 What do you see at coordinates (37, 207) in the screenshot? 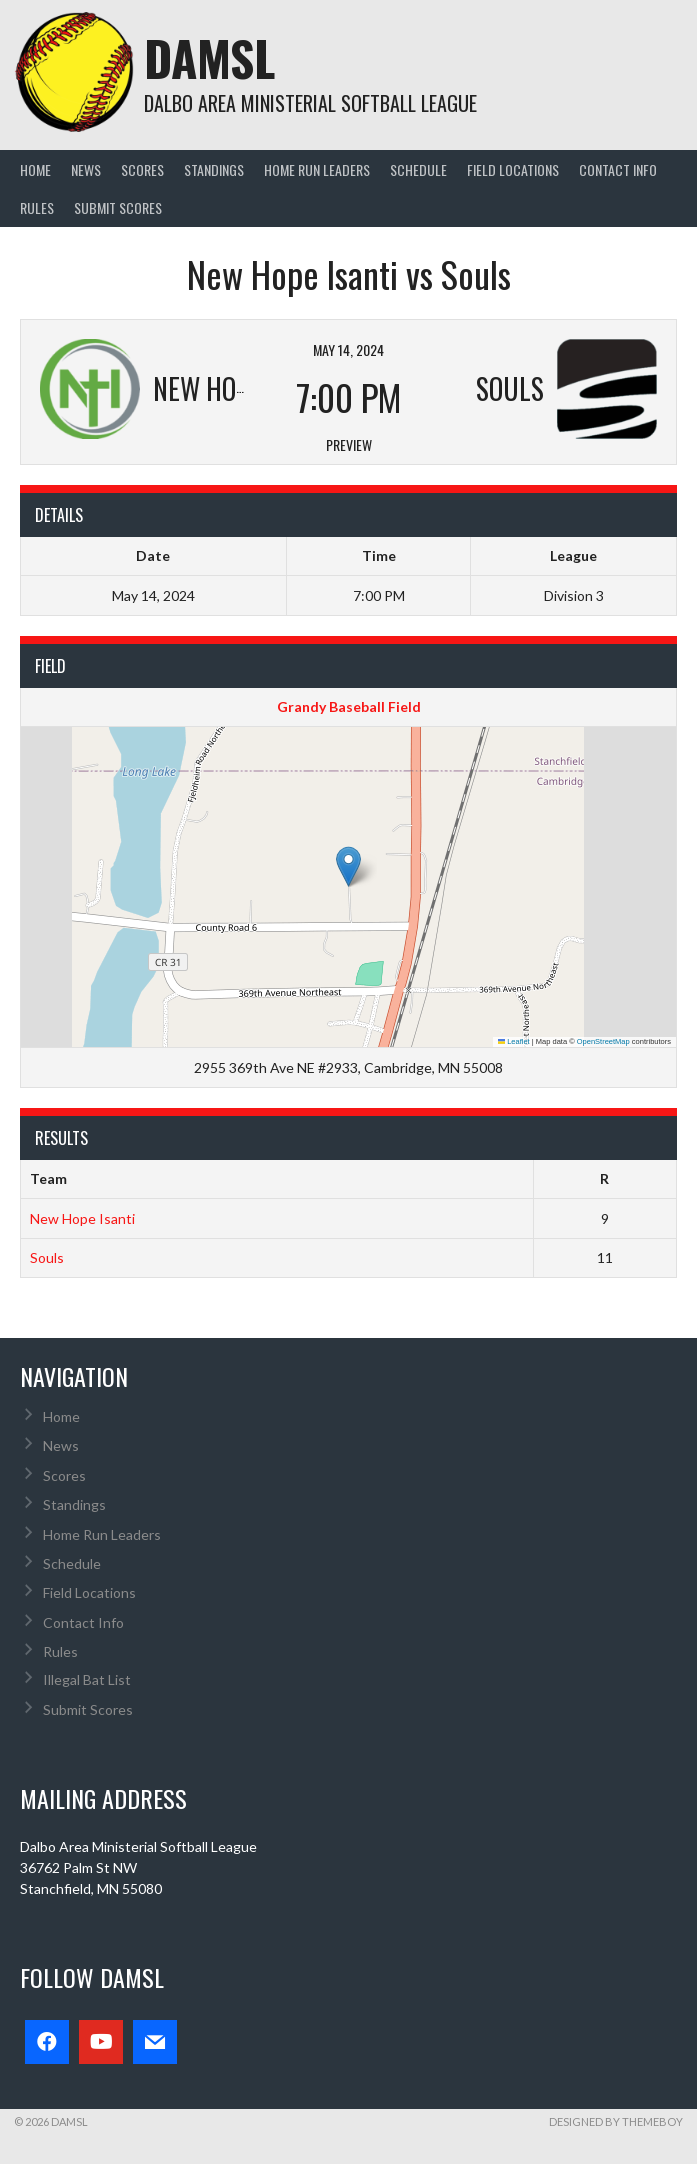
I see `Rules` at bounding box center [37, 207].